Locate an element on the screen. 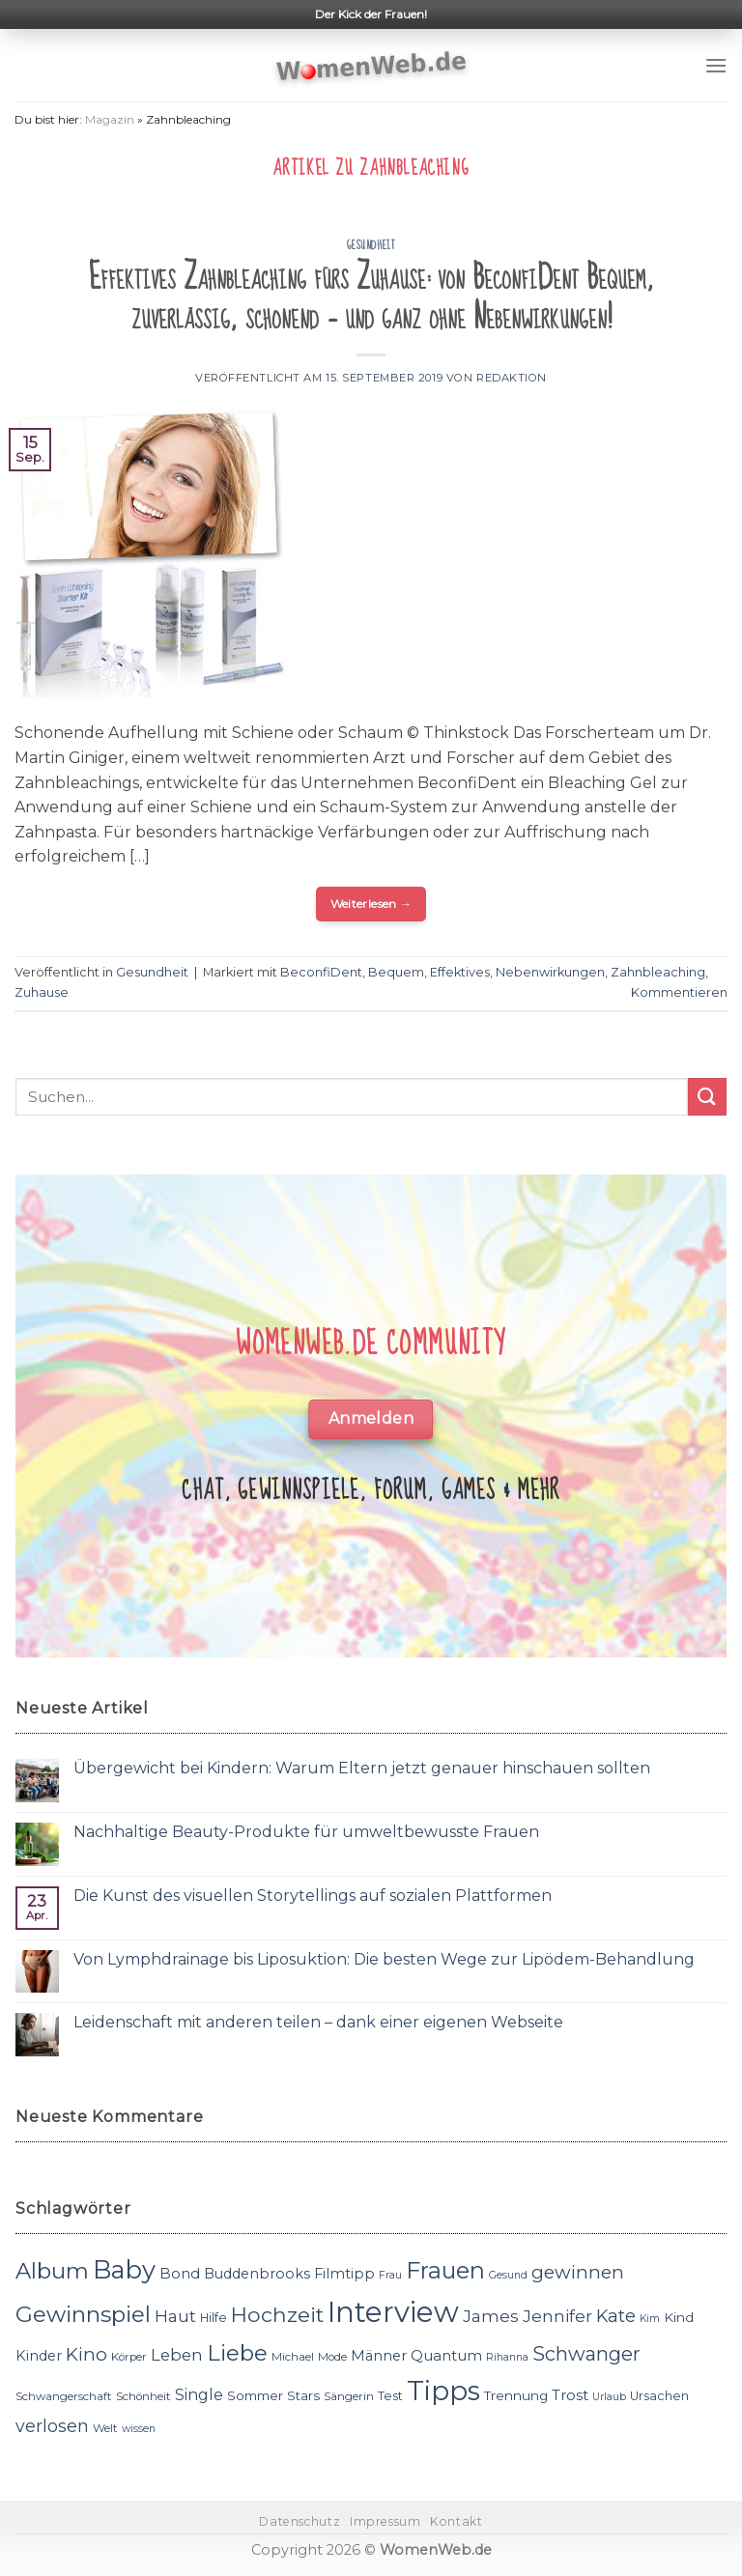  Liebe [Liebe (30 Einträge)] is located at coordinates (237, 2352).